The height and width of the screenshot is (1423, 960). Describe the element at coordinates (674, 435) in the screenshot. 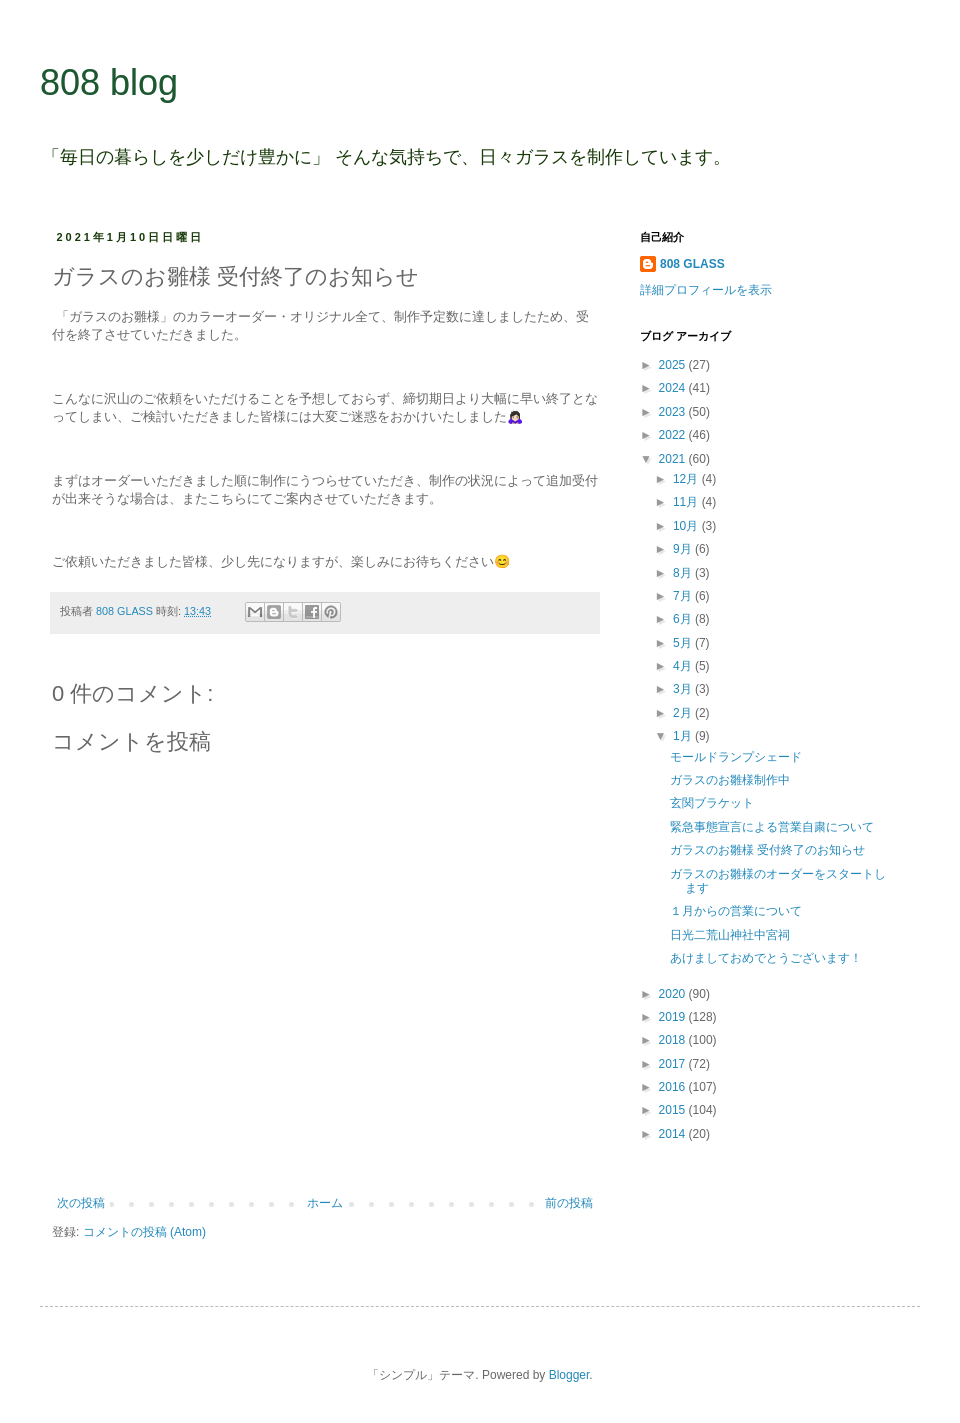

I see `2022` at that location.